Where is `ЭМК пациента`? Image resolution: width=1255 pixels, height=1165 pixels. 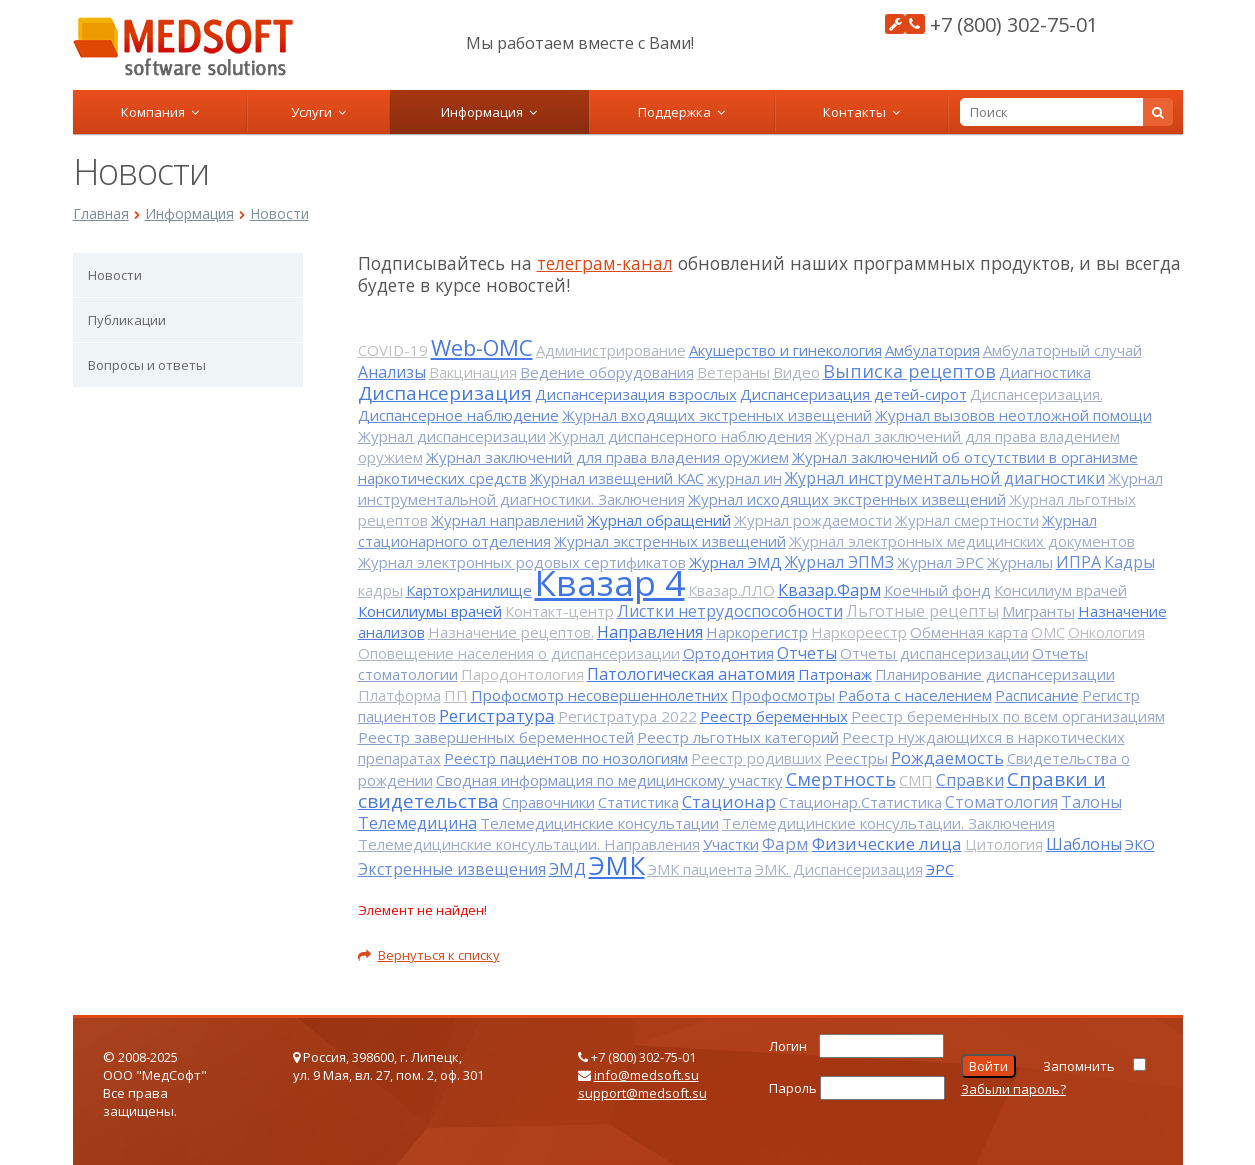 ЭМК пациента is located at coordinates (700, 869).